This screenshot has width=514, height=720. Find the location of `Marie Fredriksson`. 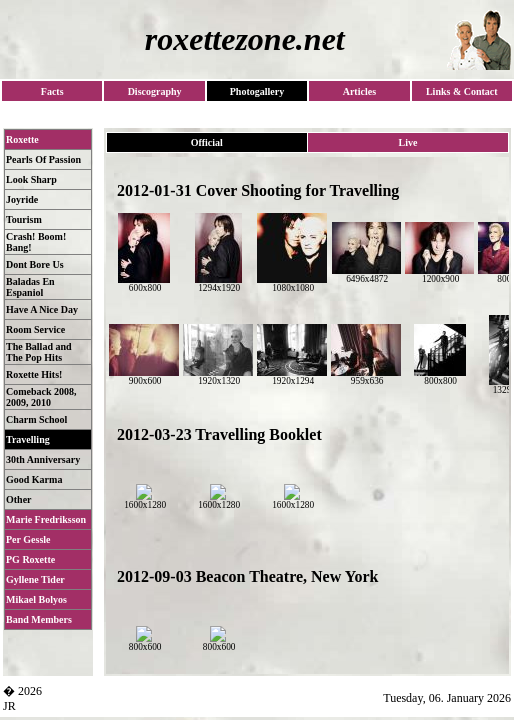

Marie Fredriksson is located at coordinates (46, 519).